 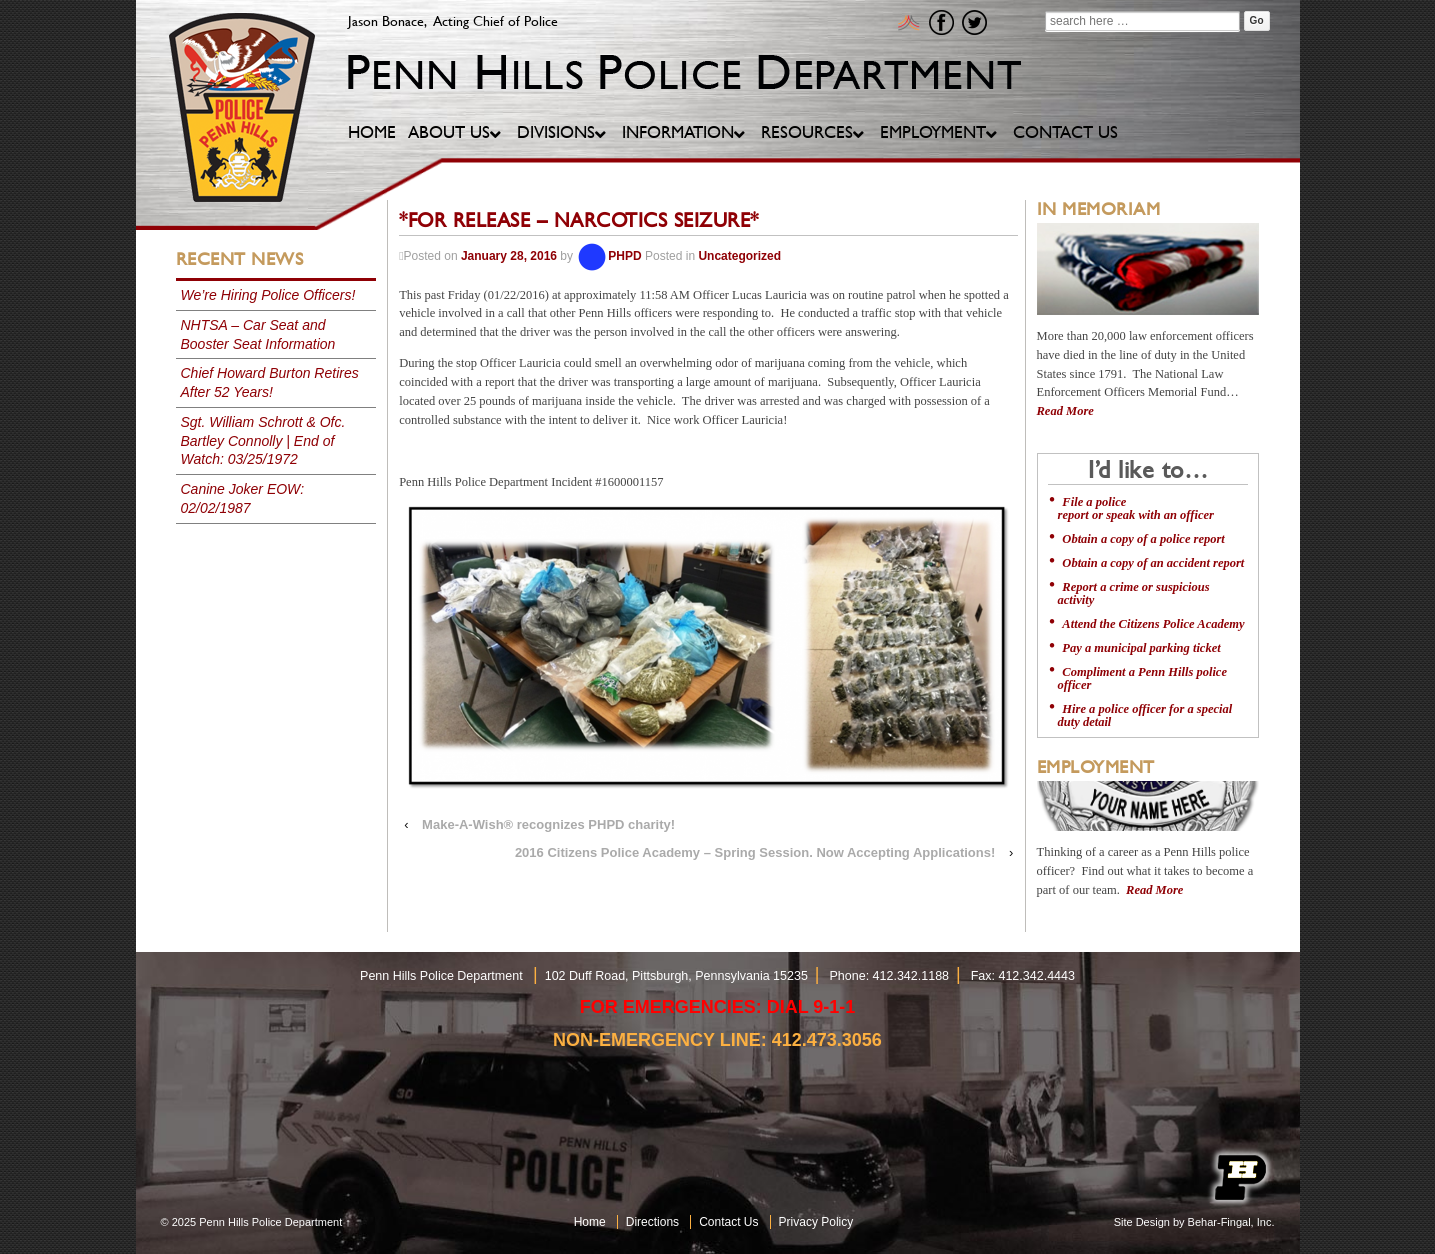 What do you see at coordinates (243, 498) in the screenshot?
I see `Canine Joker EOW: 02/02/1987` at bounding box center [243, 498].